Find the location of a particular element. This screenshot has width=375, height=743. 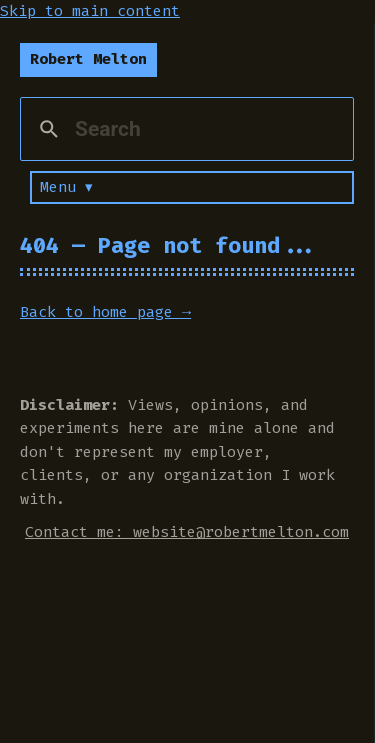

Skip to main content is located at coordinates (90, 11).